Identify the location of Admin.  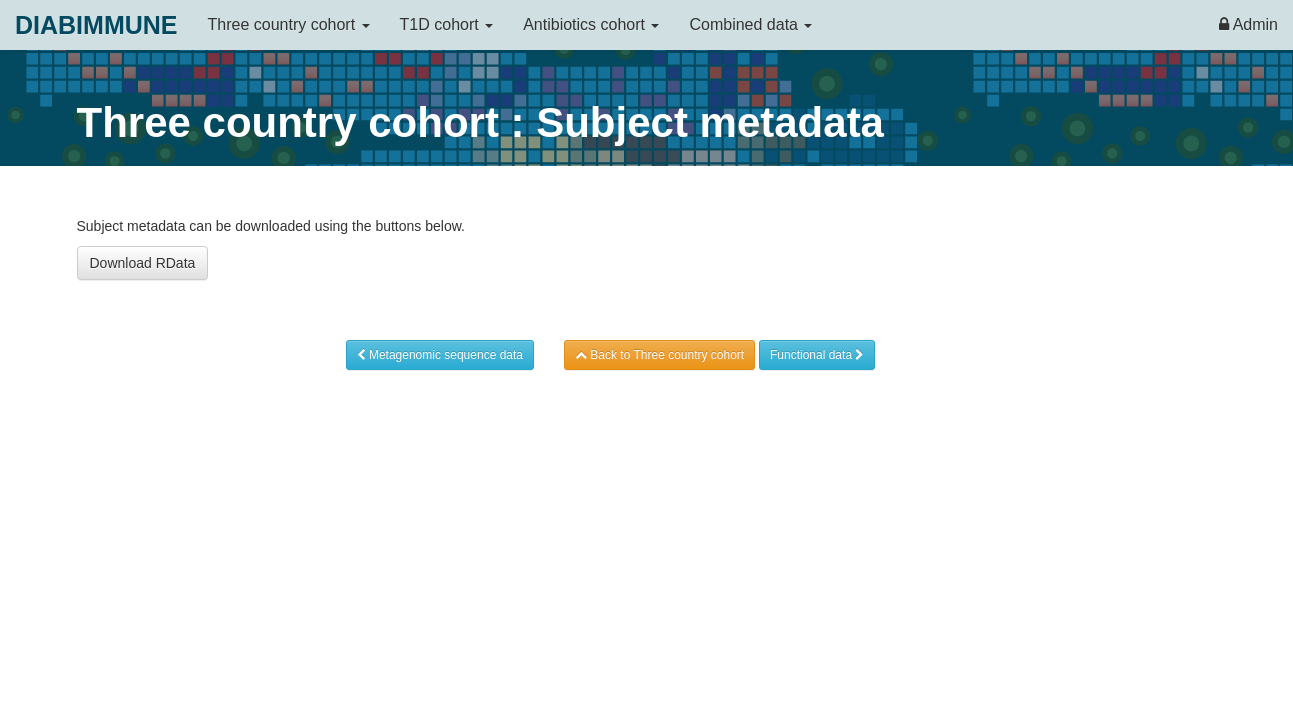
(1248, 24).